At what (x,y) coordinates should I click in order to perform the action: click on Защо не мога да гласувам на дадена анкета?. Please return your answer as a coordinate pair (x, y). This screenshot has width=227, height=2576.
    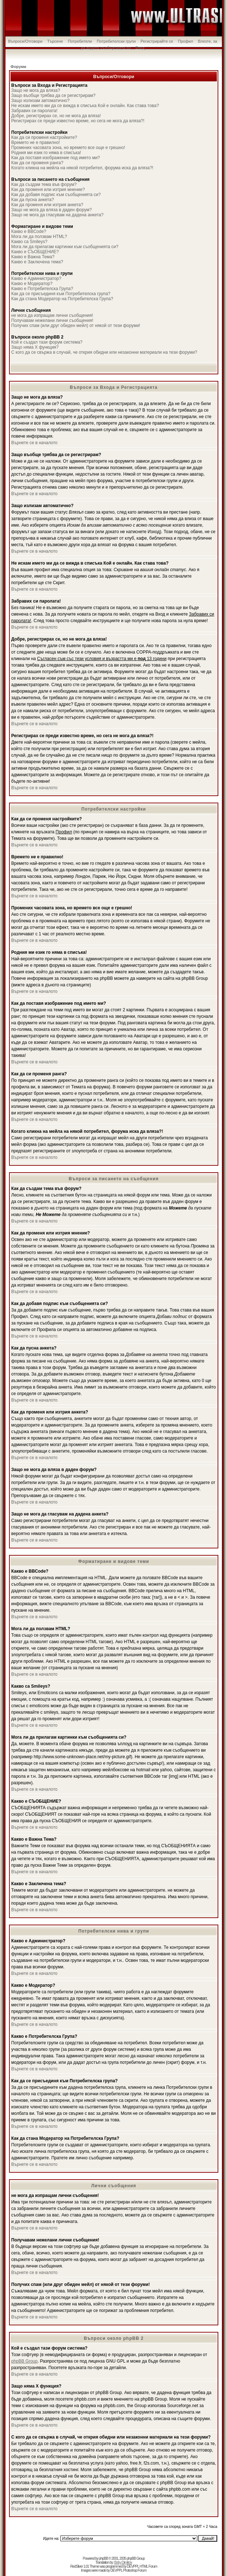
    Looking at the image, I should click on (57, 214).